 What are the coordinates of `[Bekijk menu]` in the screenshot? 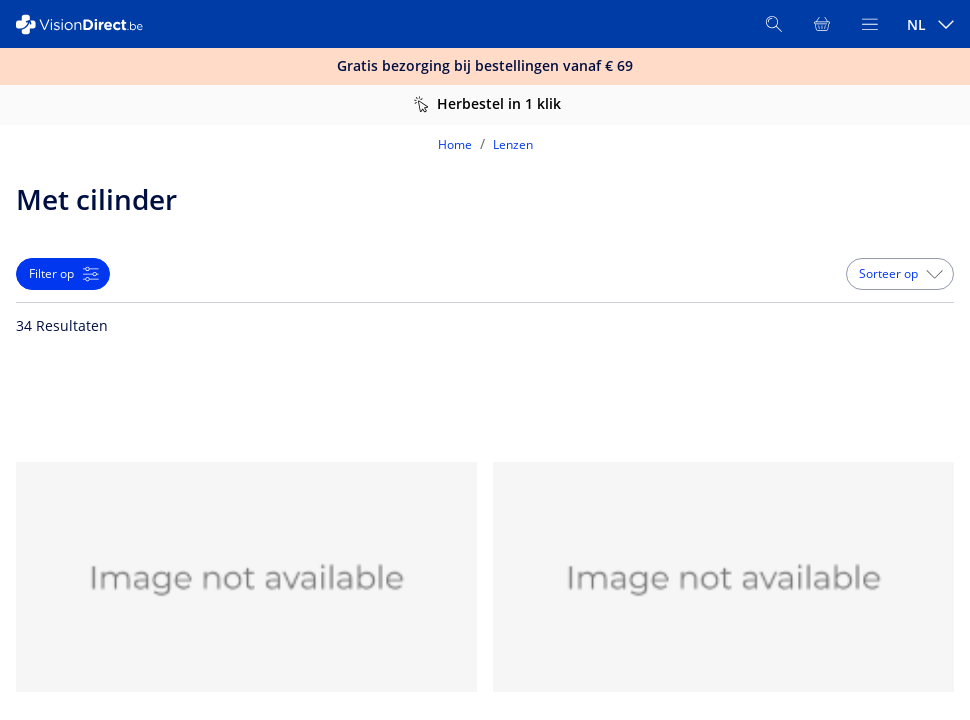 It's located at (870, 24).